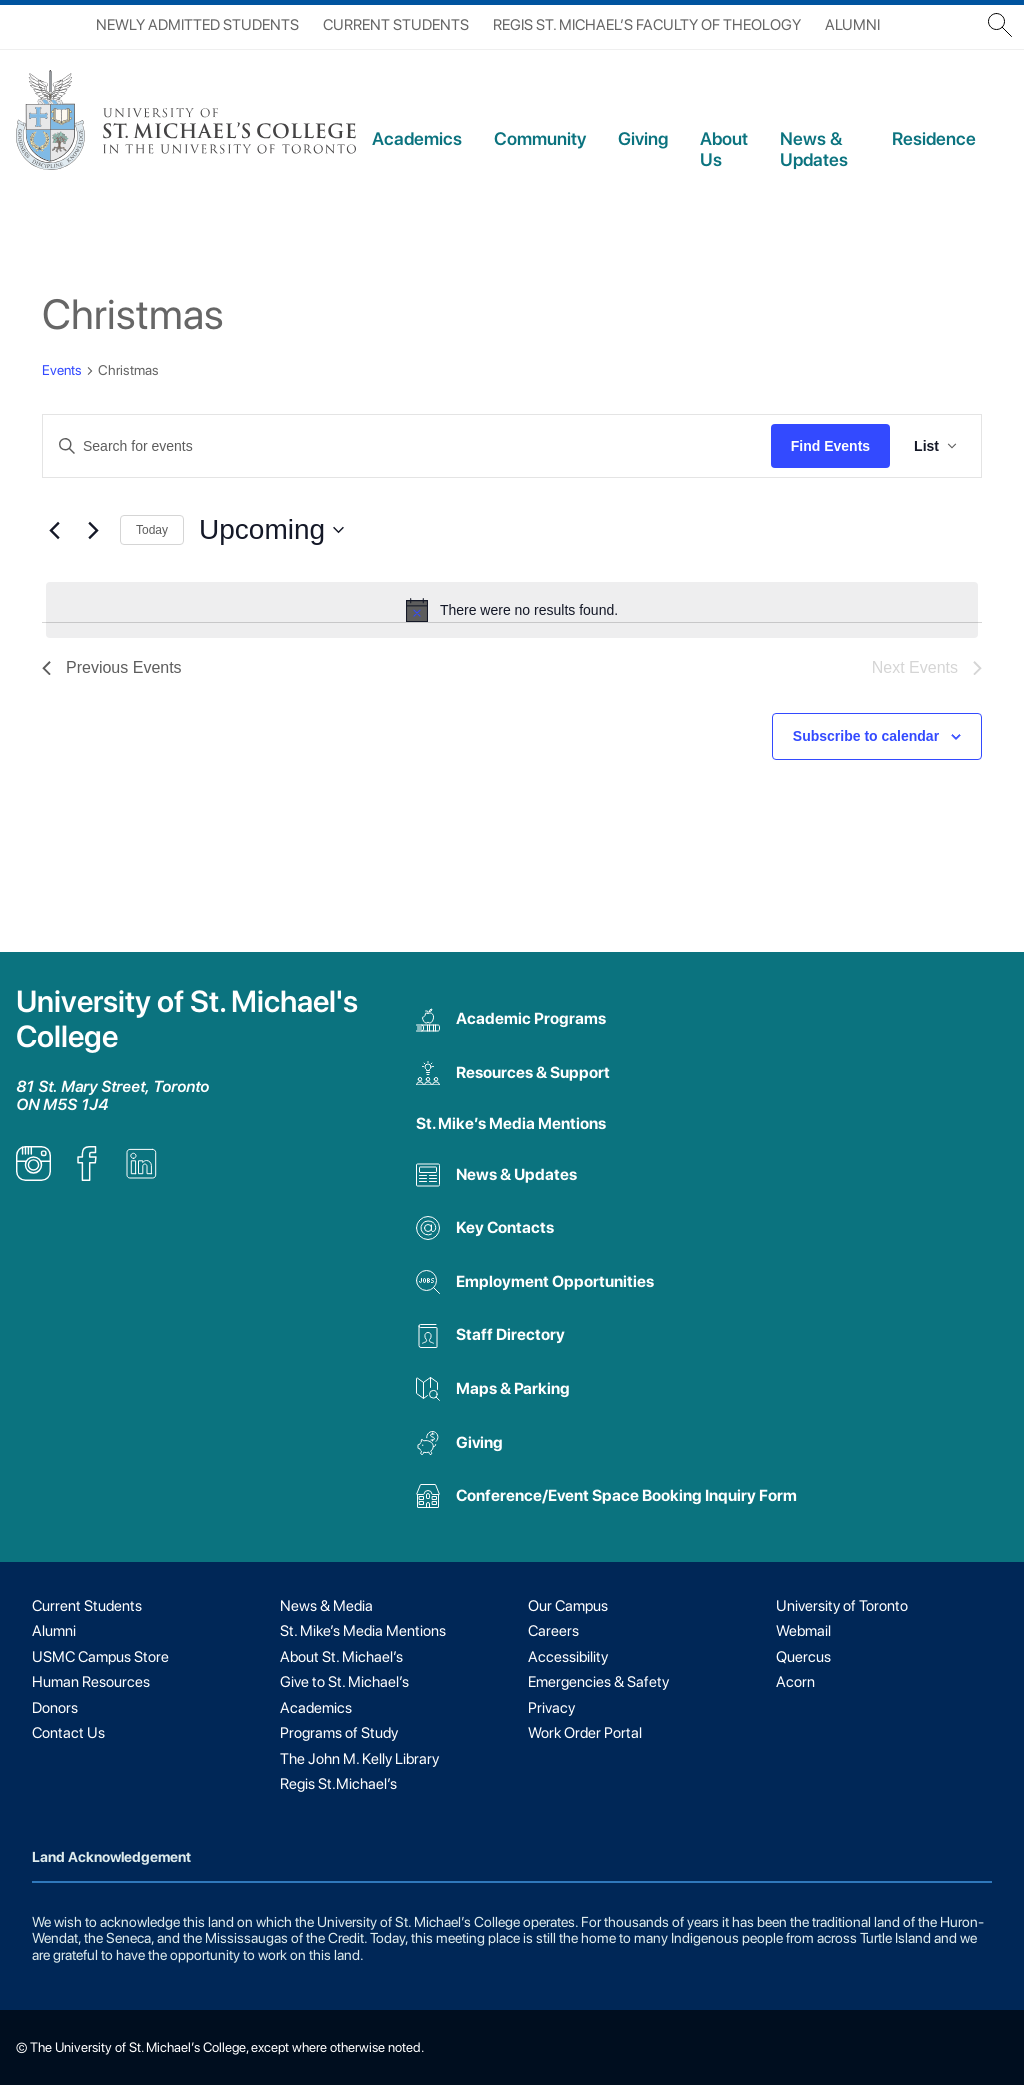  Describe the element at coordinates (55, 1708) in the screenshot. I see `Donors` at that location.